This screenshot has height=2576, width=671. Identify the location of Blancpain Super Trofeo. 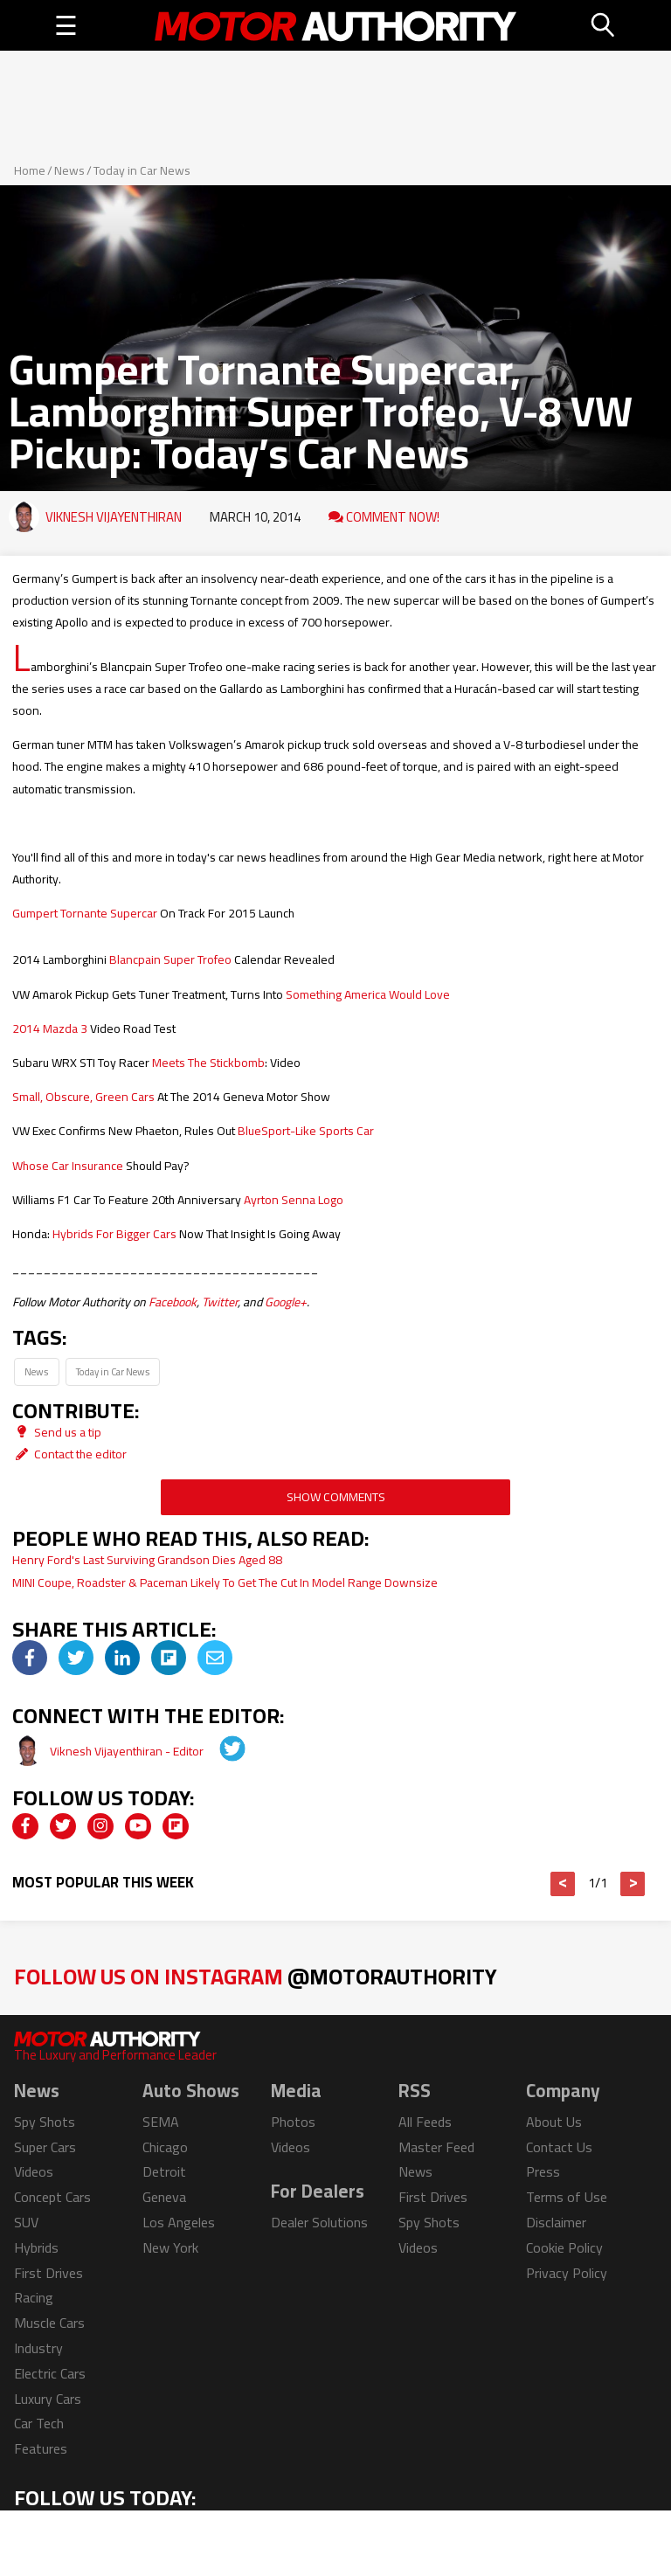
(170, 959).